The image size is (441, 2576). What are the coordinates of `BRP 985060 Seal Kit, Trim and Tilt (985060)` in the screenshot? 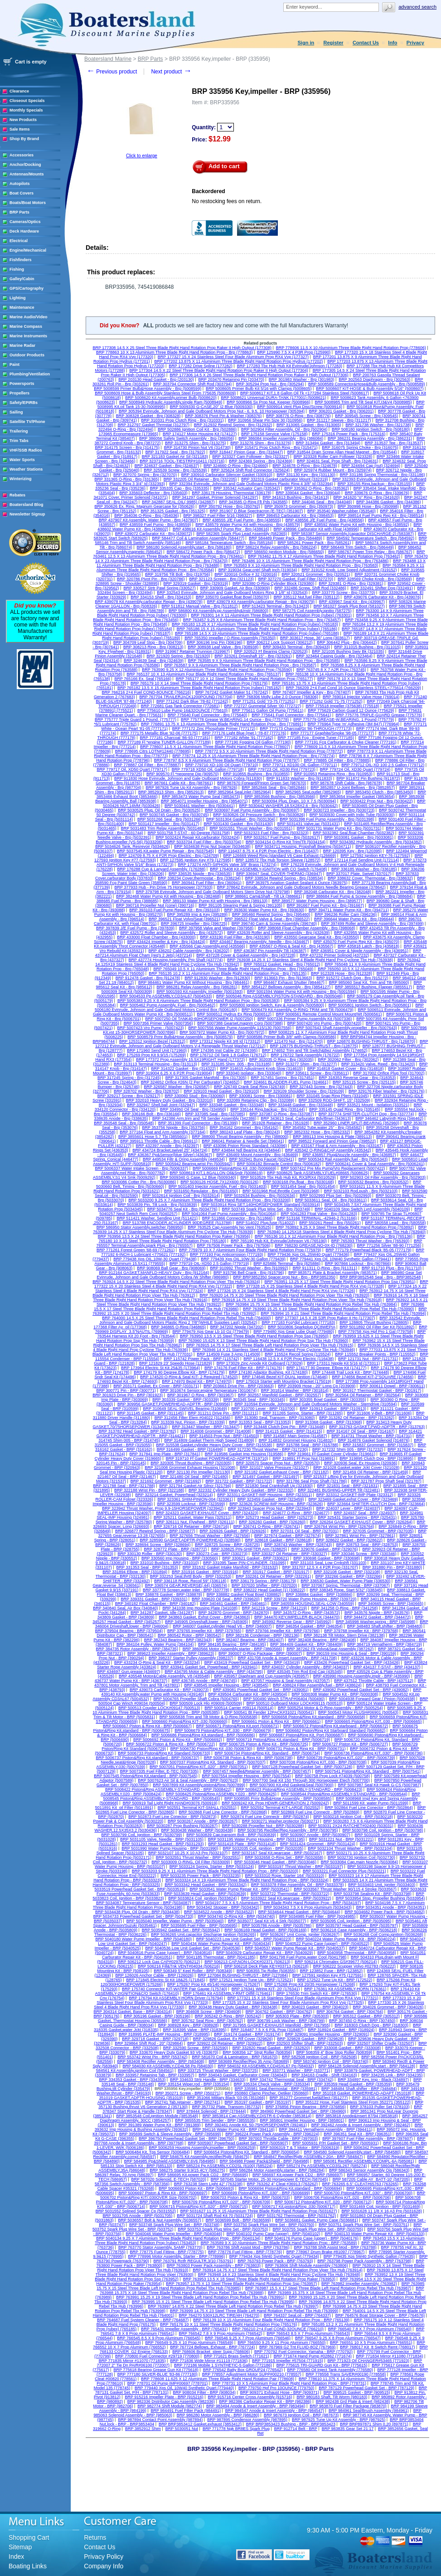 It's located at (369, 982).